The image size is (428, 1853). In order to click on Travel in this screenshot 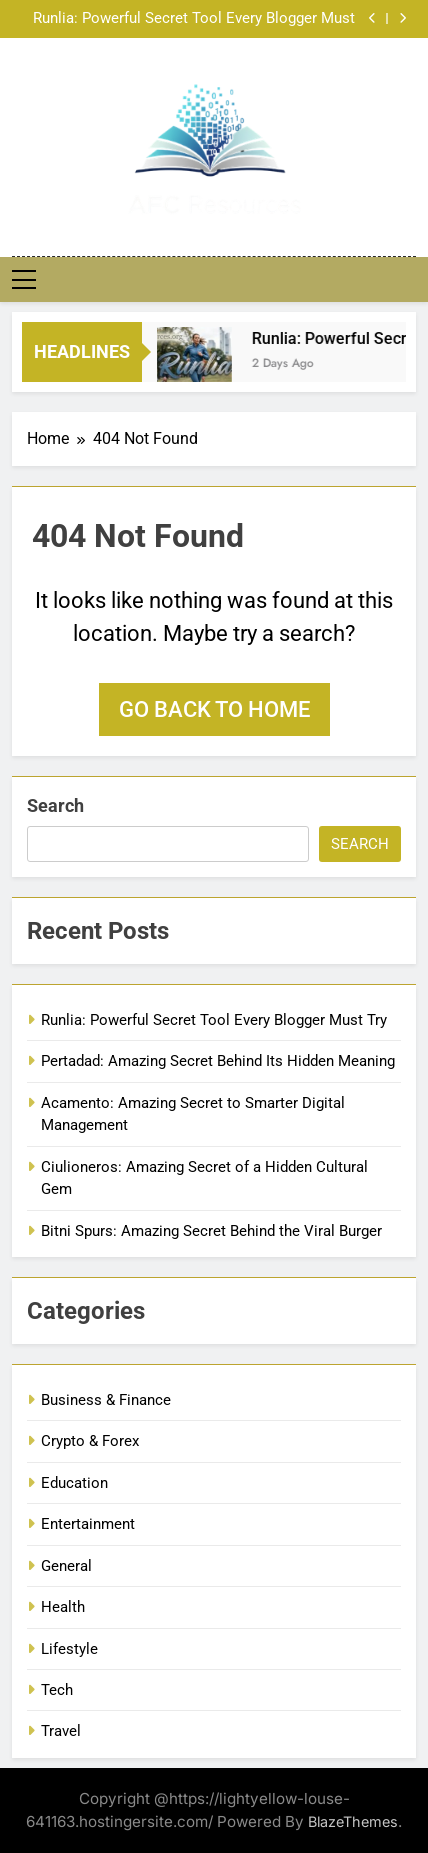, I will do `click(61, 1731)`.